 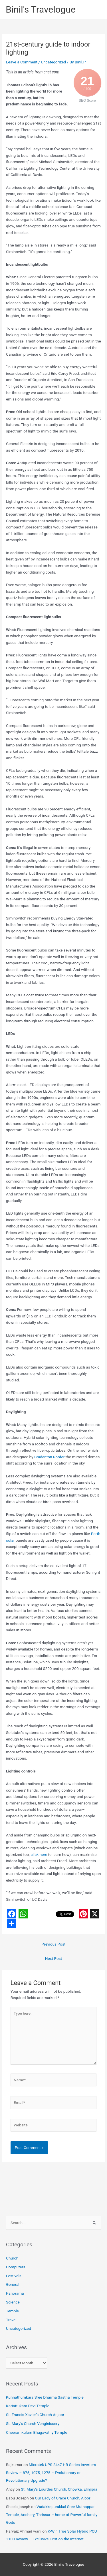 I want to click on Science, so click(x=13, y=2302).